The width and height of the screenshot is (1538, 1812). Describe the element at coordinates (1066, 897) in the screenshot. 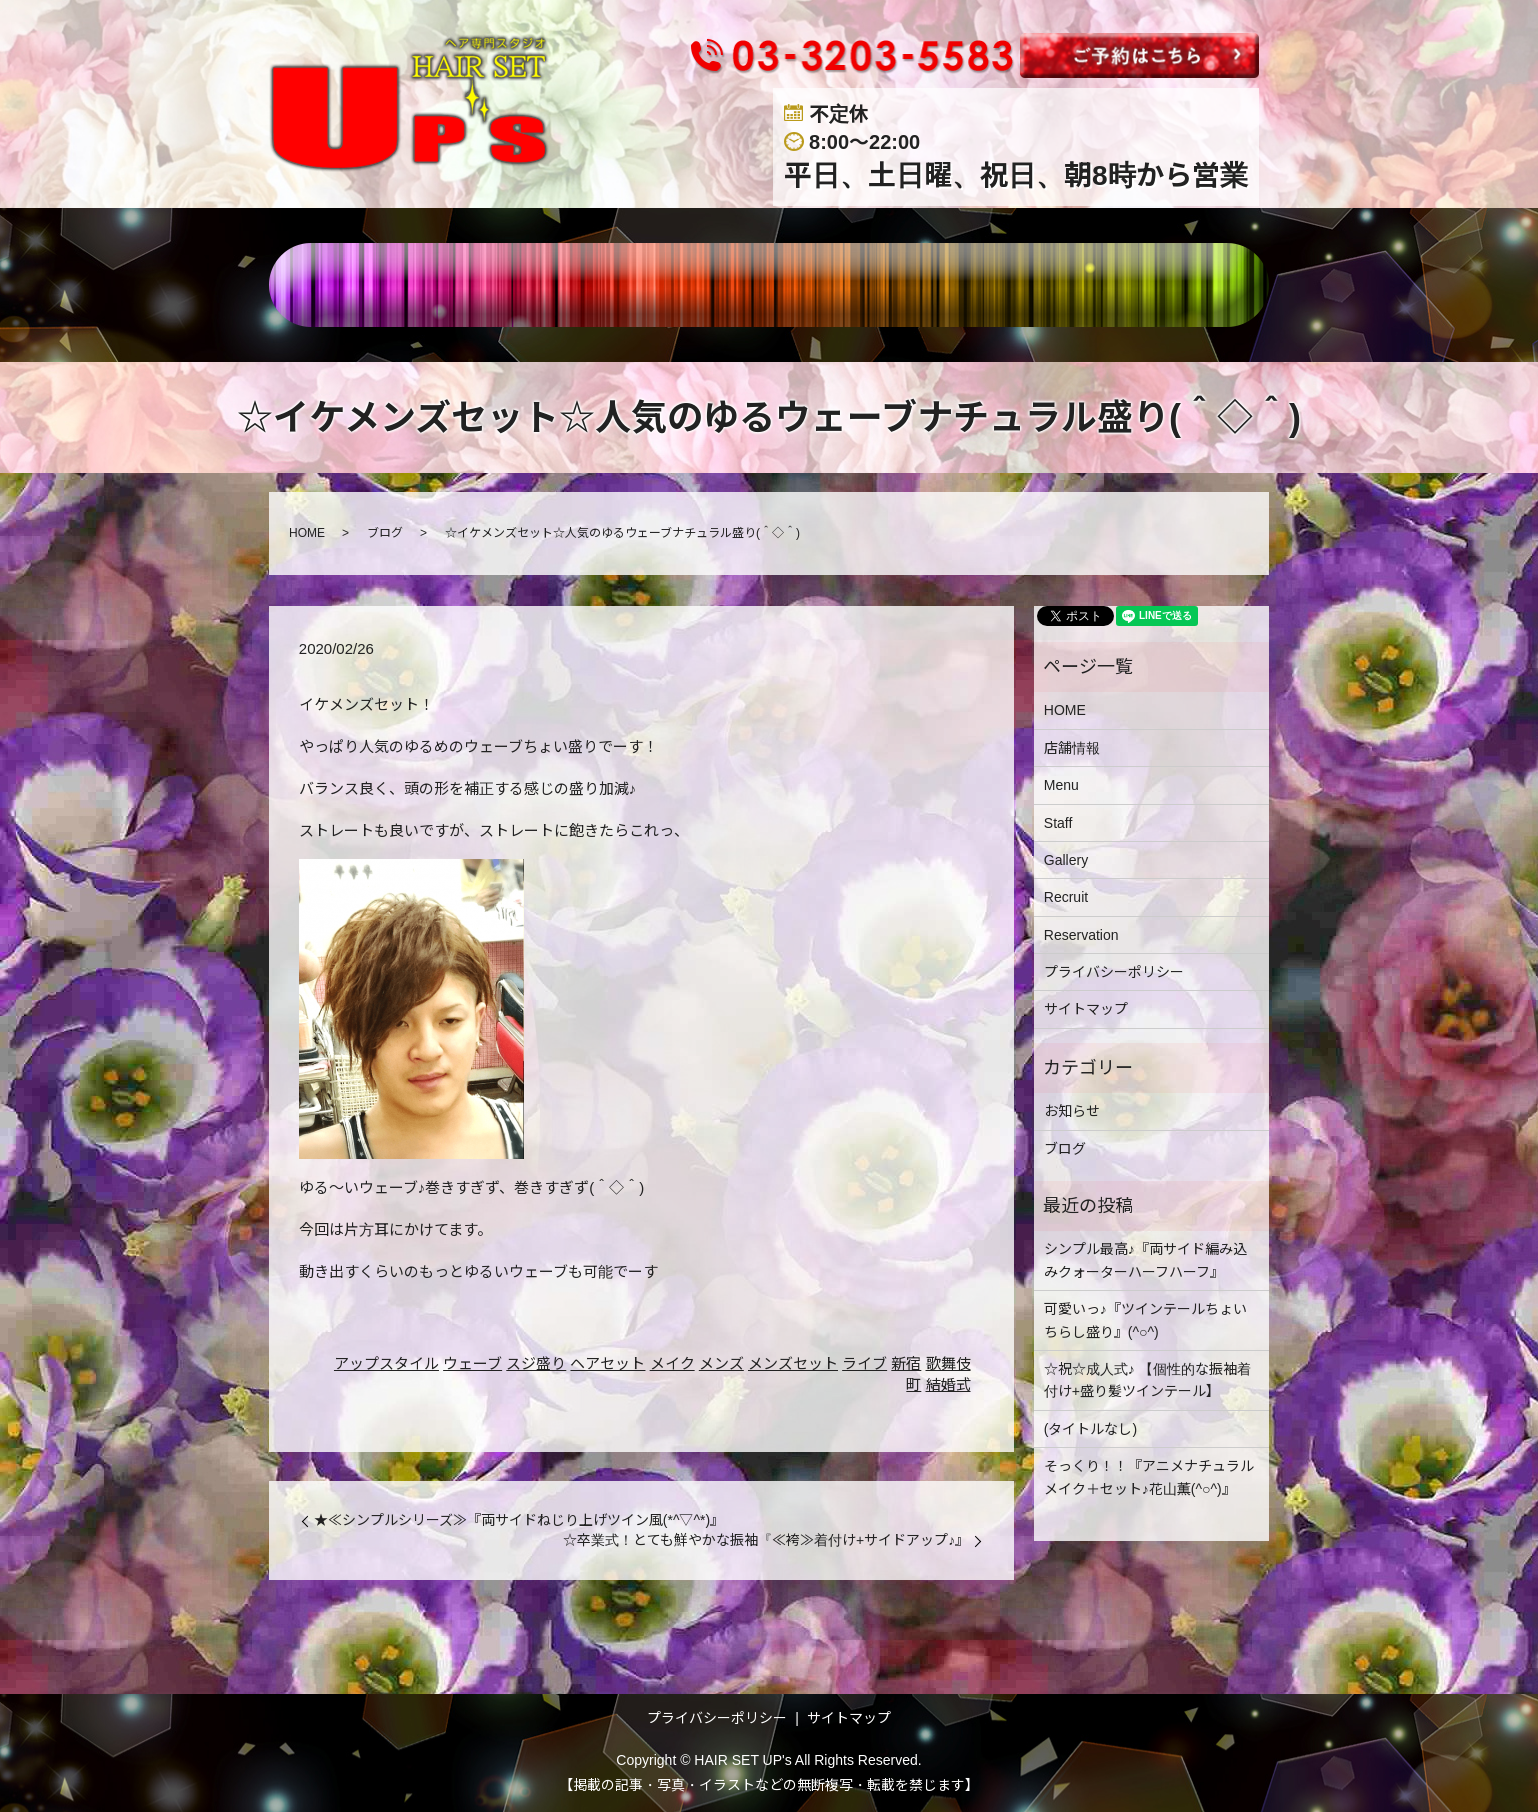

I see `Recruit` at that location.